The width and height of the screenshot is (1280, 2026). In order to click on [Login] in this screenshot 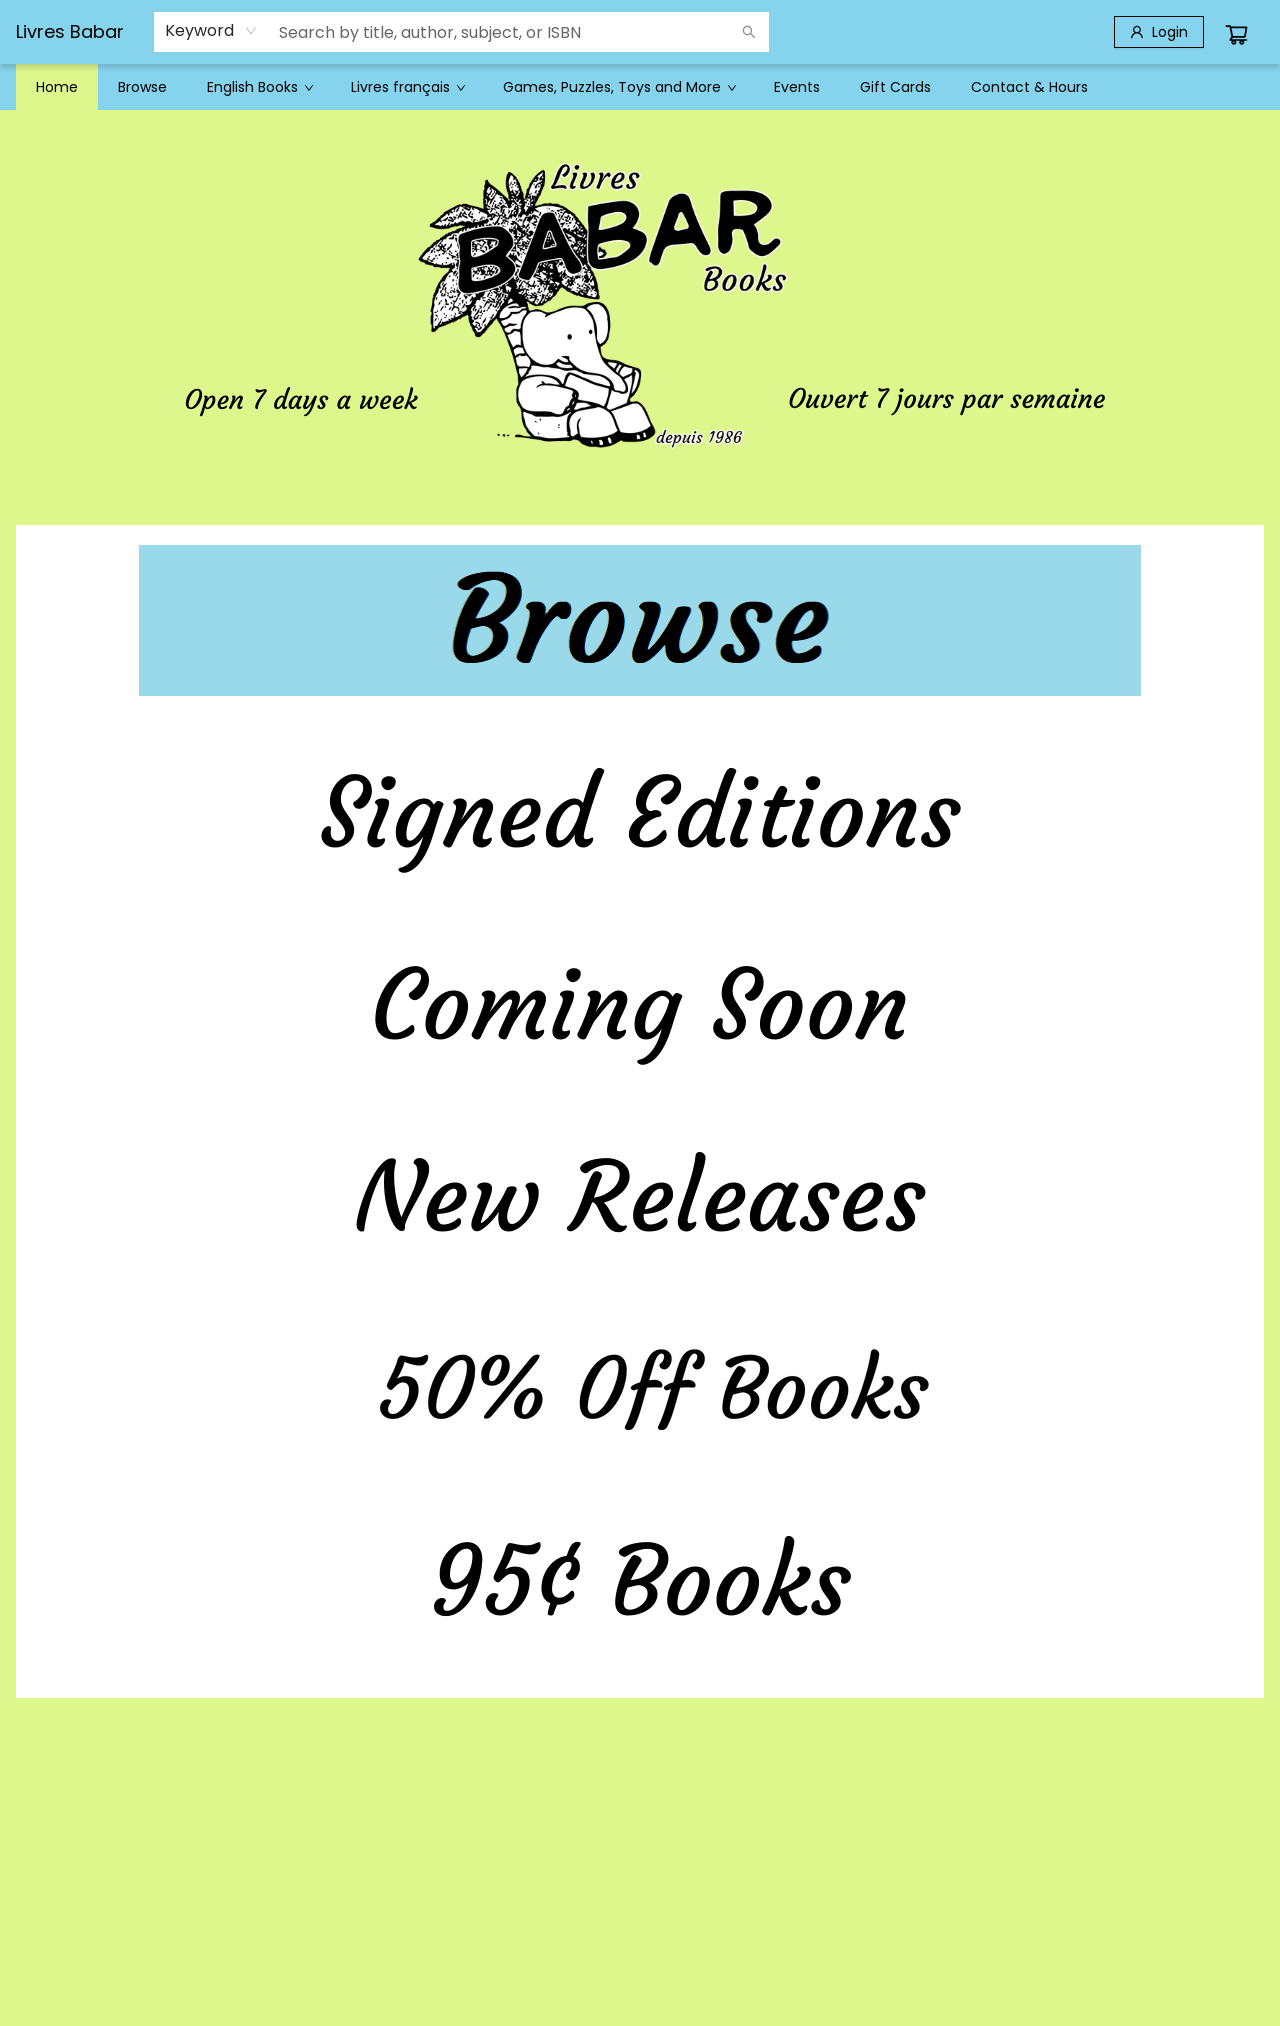, I will do `click(1159, 32)`.